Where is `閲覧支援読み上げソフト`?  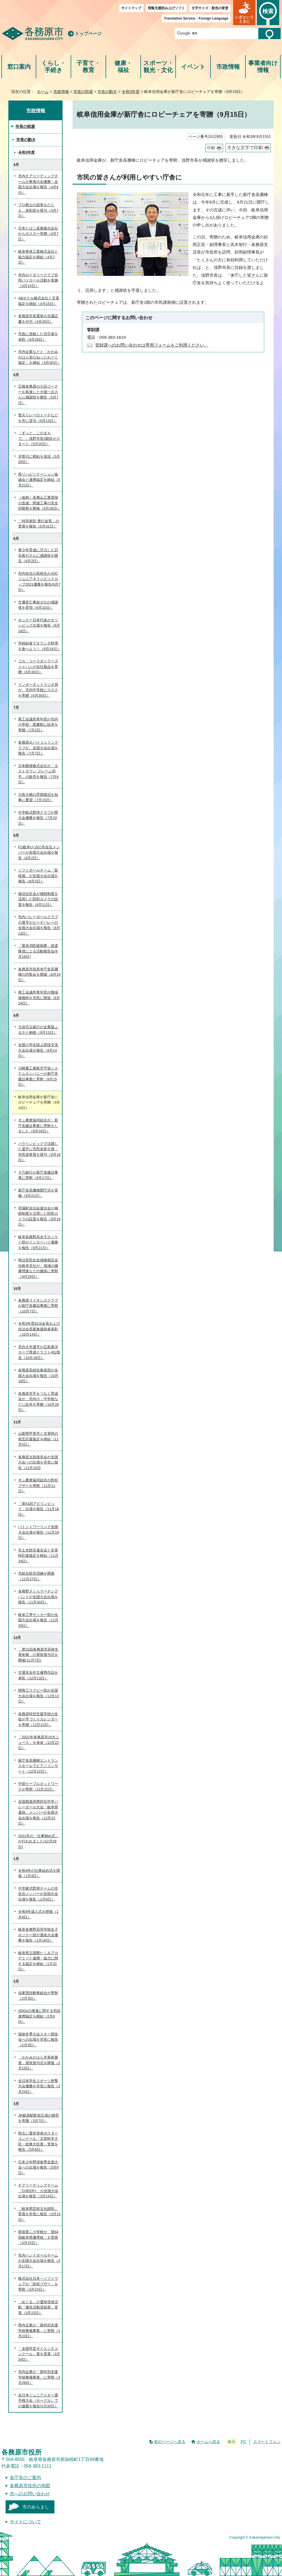
閲覧支援読み上げソフト is located at coordinates (166, 8).